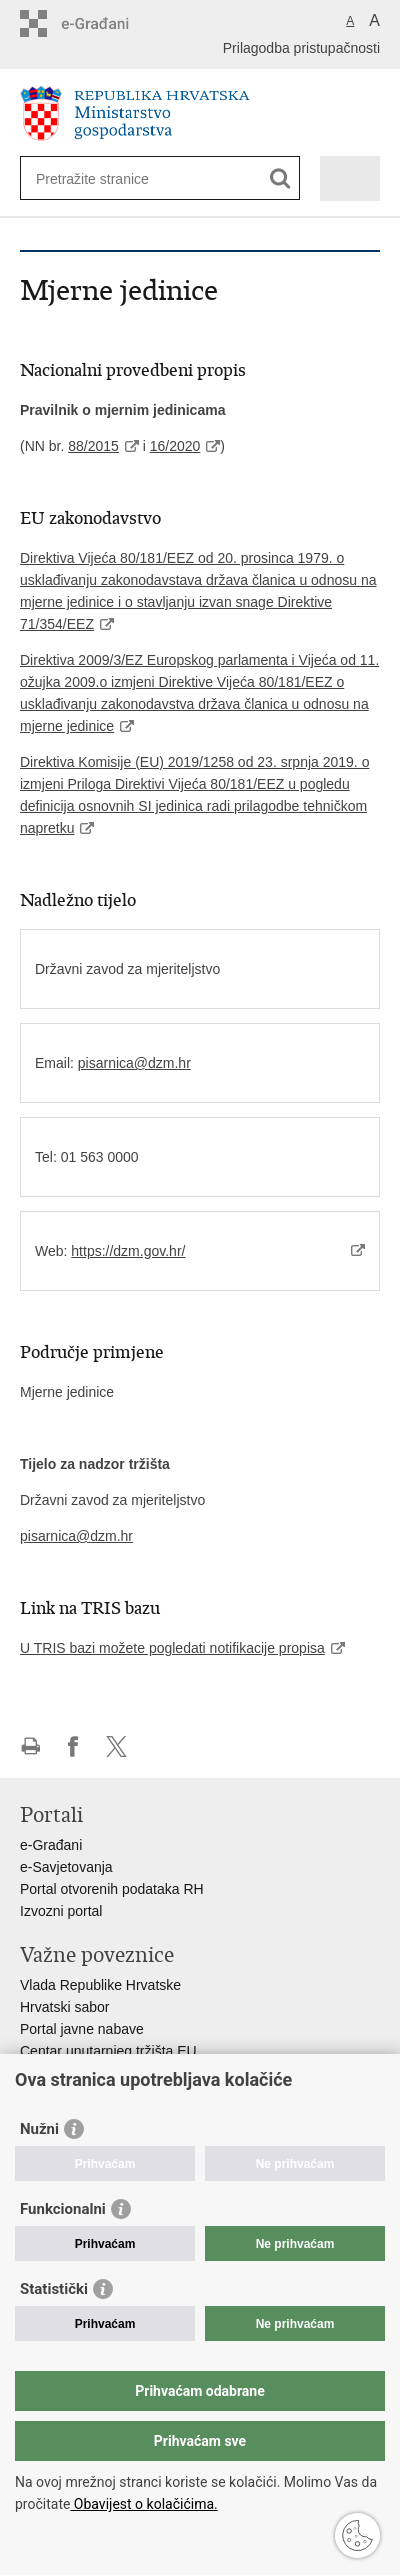 This screenshot has width=400, height=2575. Describe the element at coordinates (66, 1867) in the screenshot. I see `e-Savjetovanja` at that location.